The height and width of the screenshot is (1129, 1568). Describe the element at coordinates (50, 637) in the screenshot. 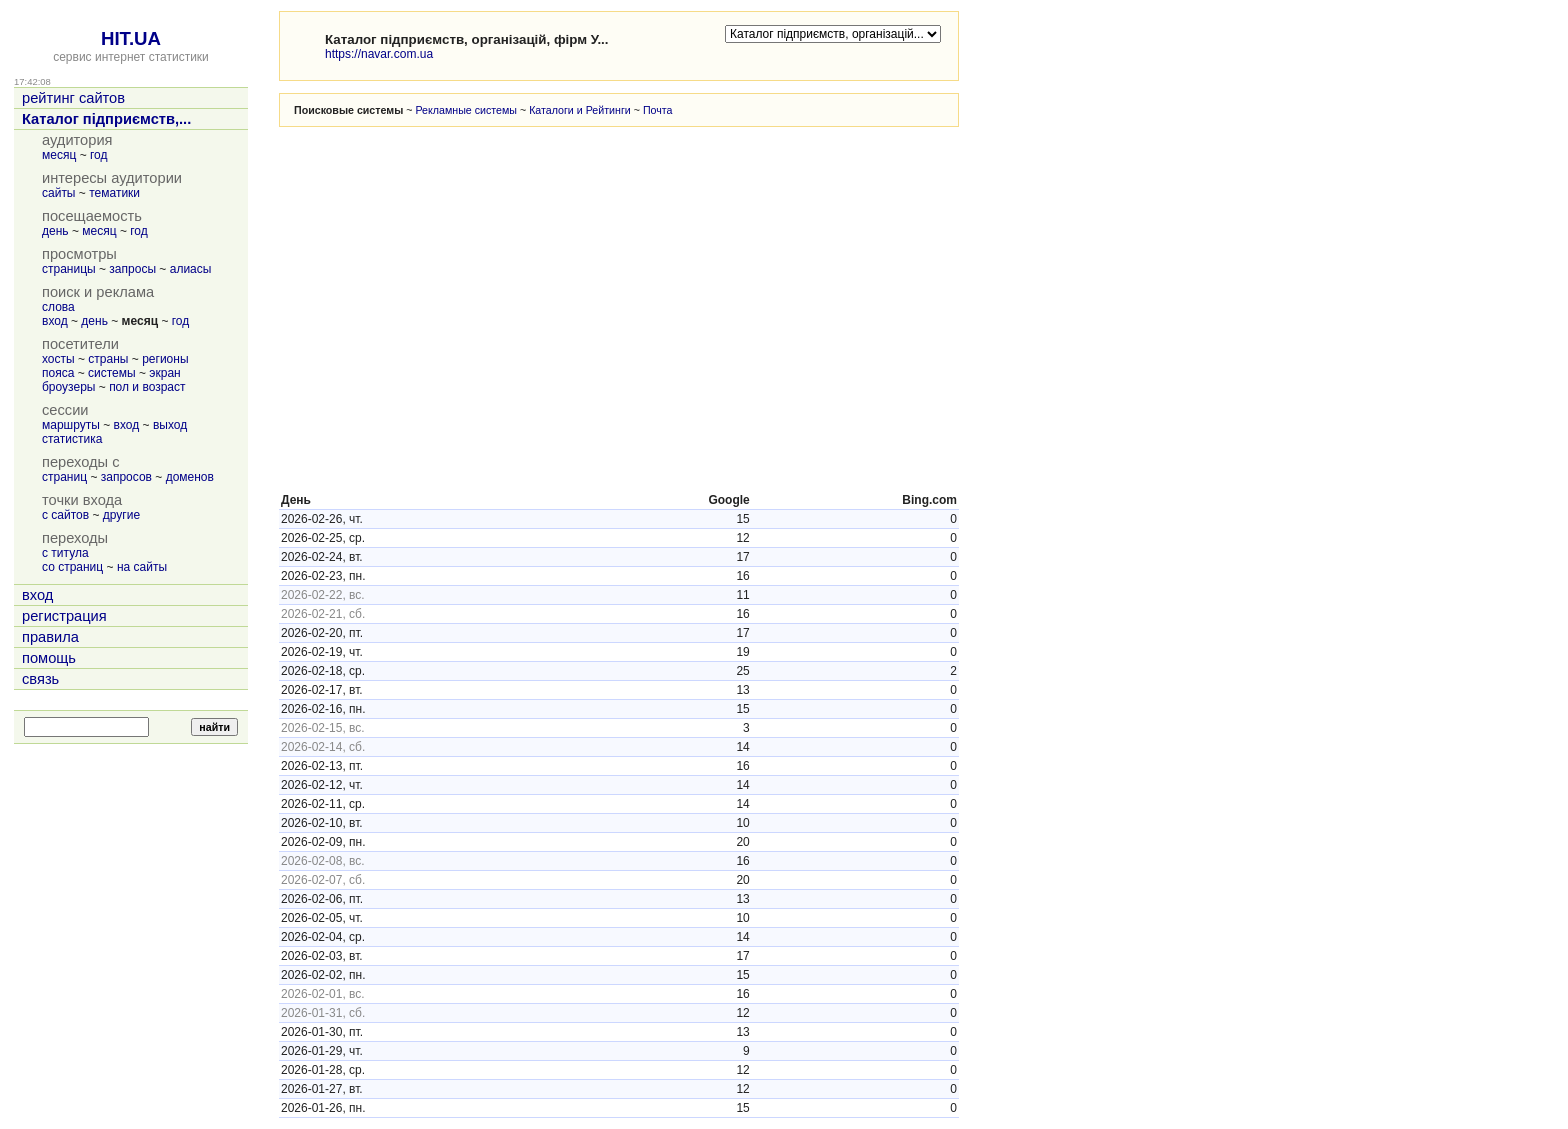

I see `правила` at that location.